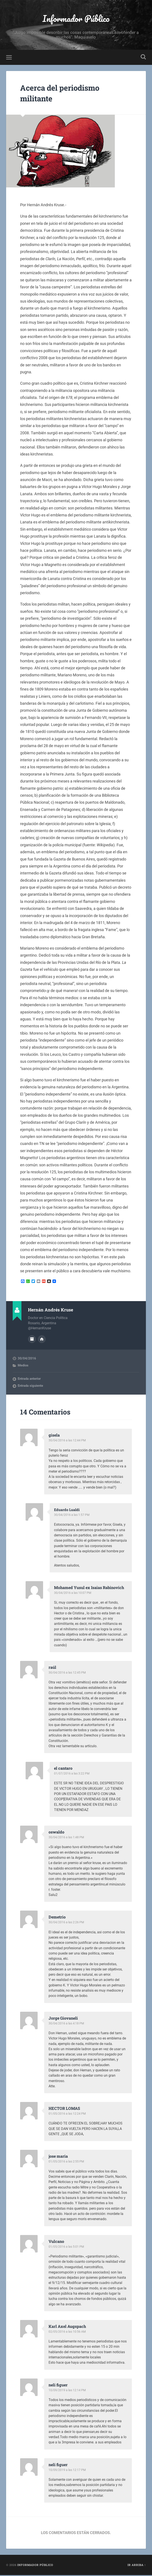 The width and height of the screenshot is (152, 2576). Describe the element at coordinates (67, 2024) in the screenshot. I see `30/04/2016 a las 4:18 PM` at that location.